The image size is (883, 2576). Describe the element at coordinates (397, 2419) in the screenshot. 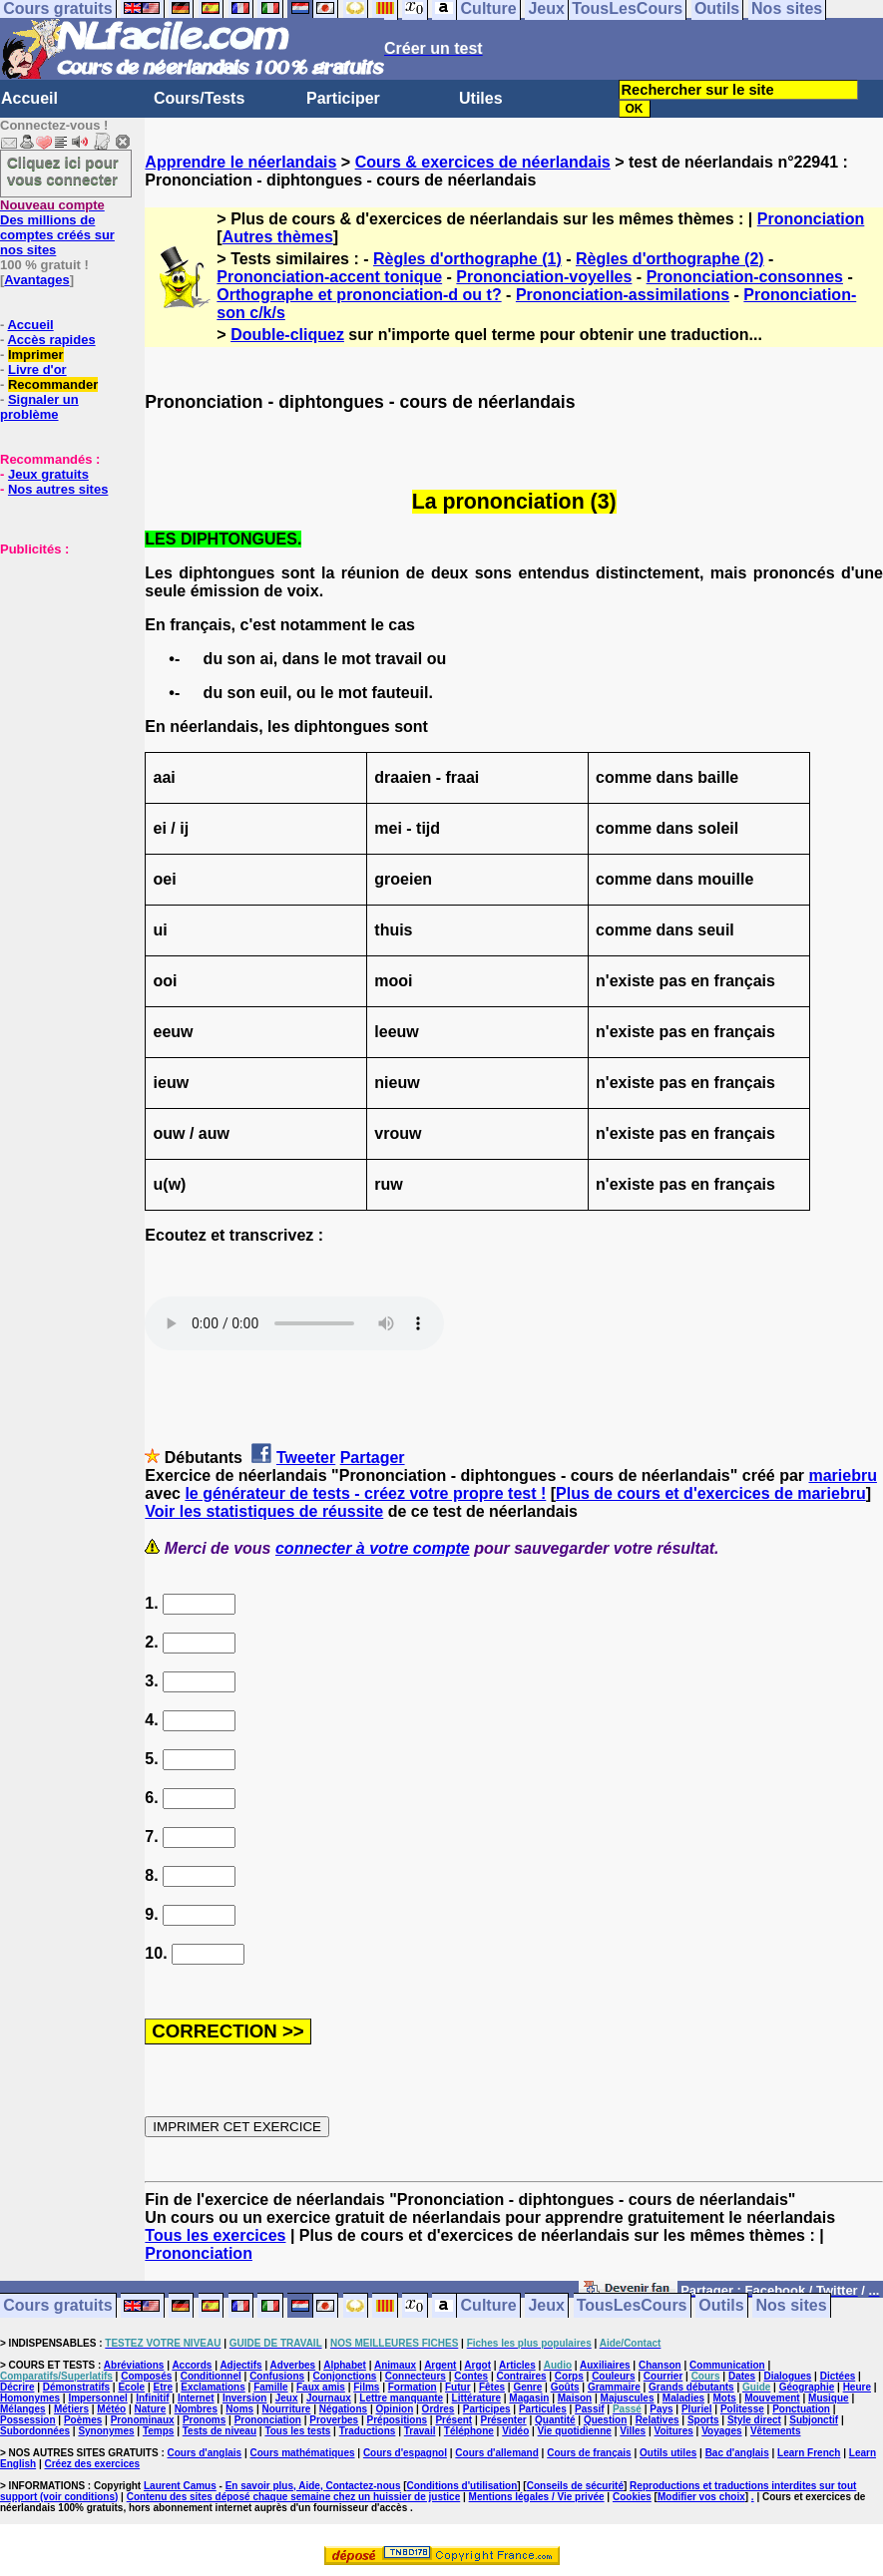

I see `Prépositions` at that location.